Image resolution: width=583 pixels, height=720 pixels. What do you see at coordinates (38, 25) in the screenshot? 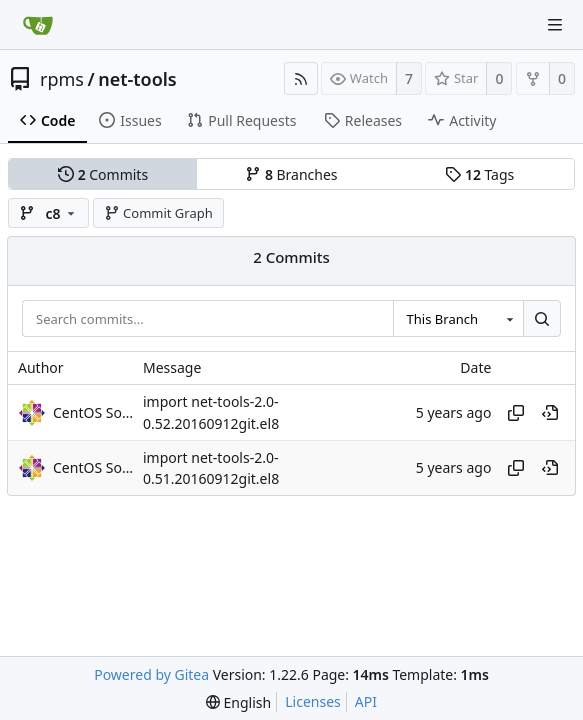
I see `[Home]` at bounding box center [38, 25].